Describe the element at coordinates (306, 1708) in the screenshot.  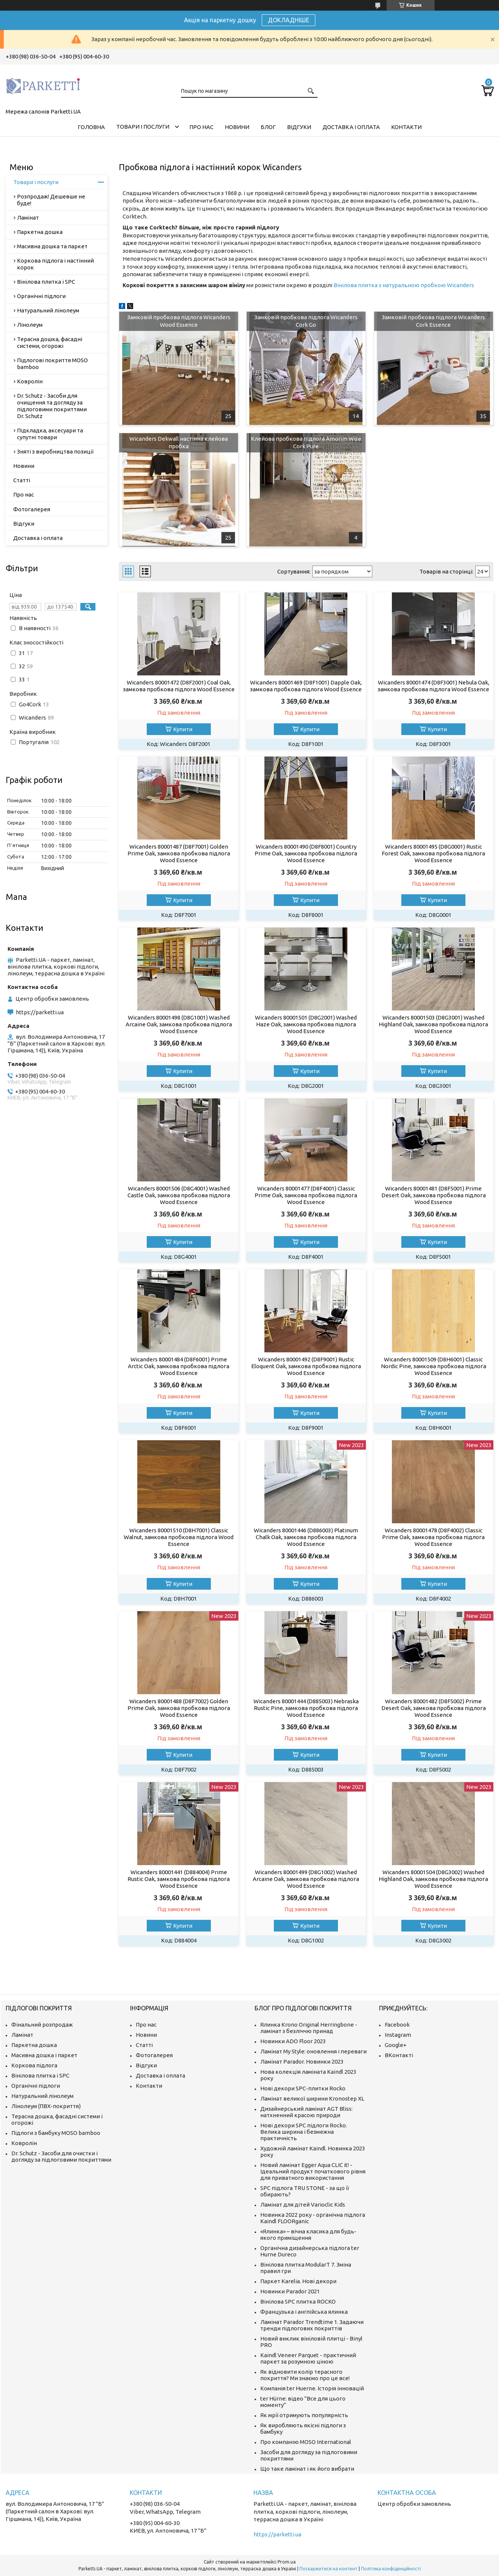
I see `Wicanders 80001444 (D885003) Nebraska Rustic Pine, замкова пробкова підлога Wood Essence` at that location.